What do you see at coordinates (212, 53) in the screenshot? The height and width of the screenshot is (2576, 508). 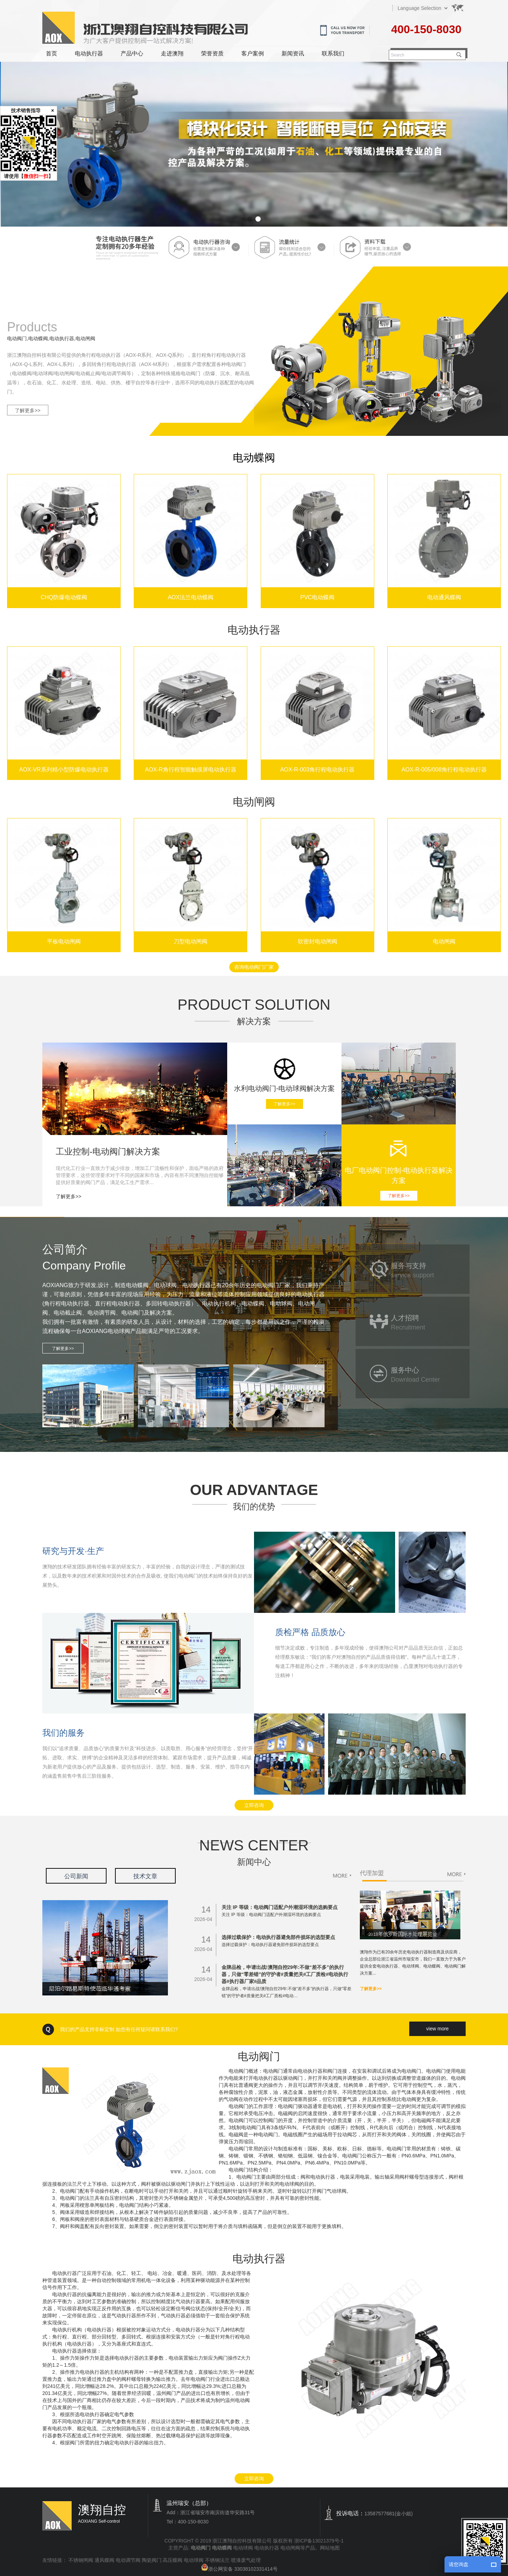 I see `荣誉资质` at bounding box center [212, 53].